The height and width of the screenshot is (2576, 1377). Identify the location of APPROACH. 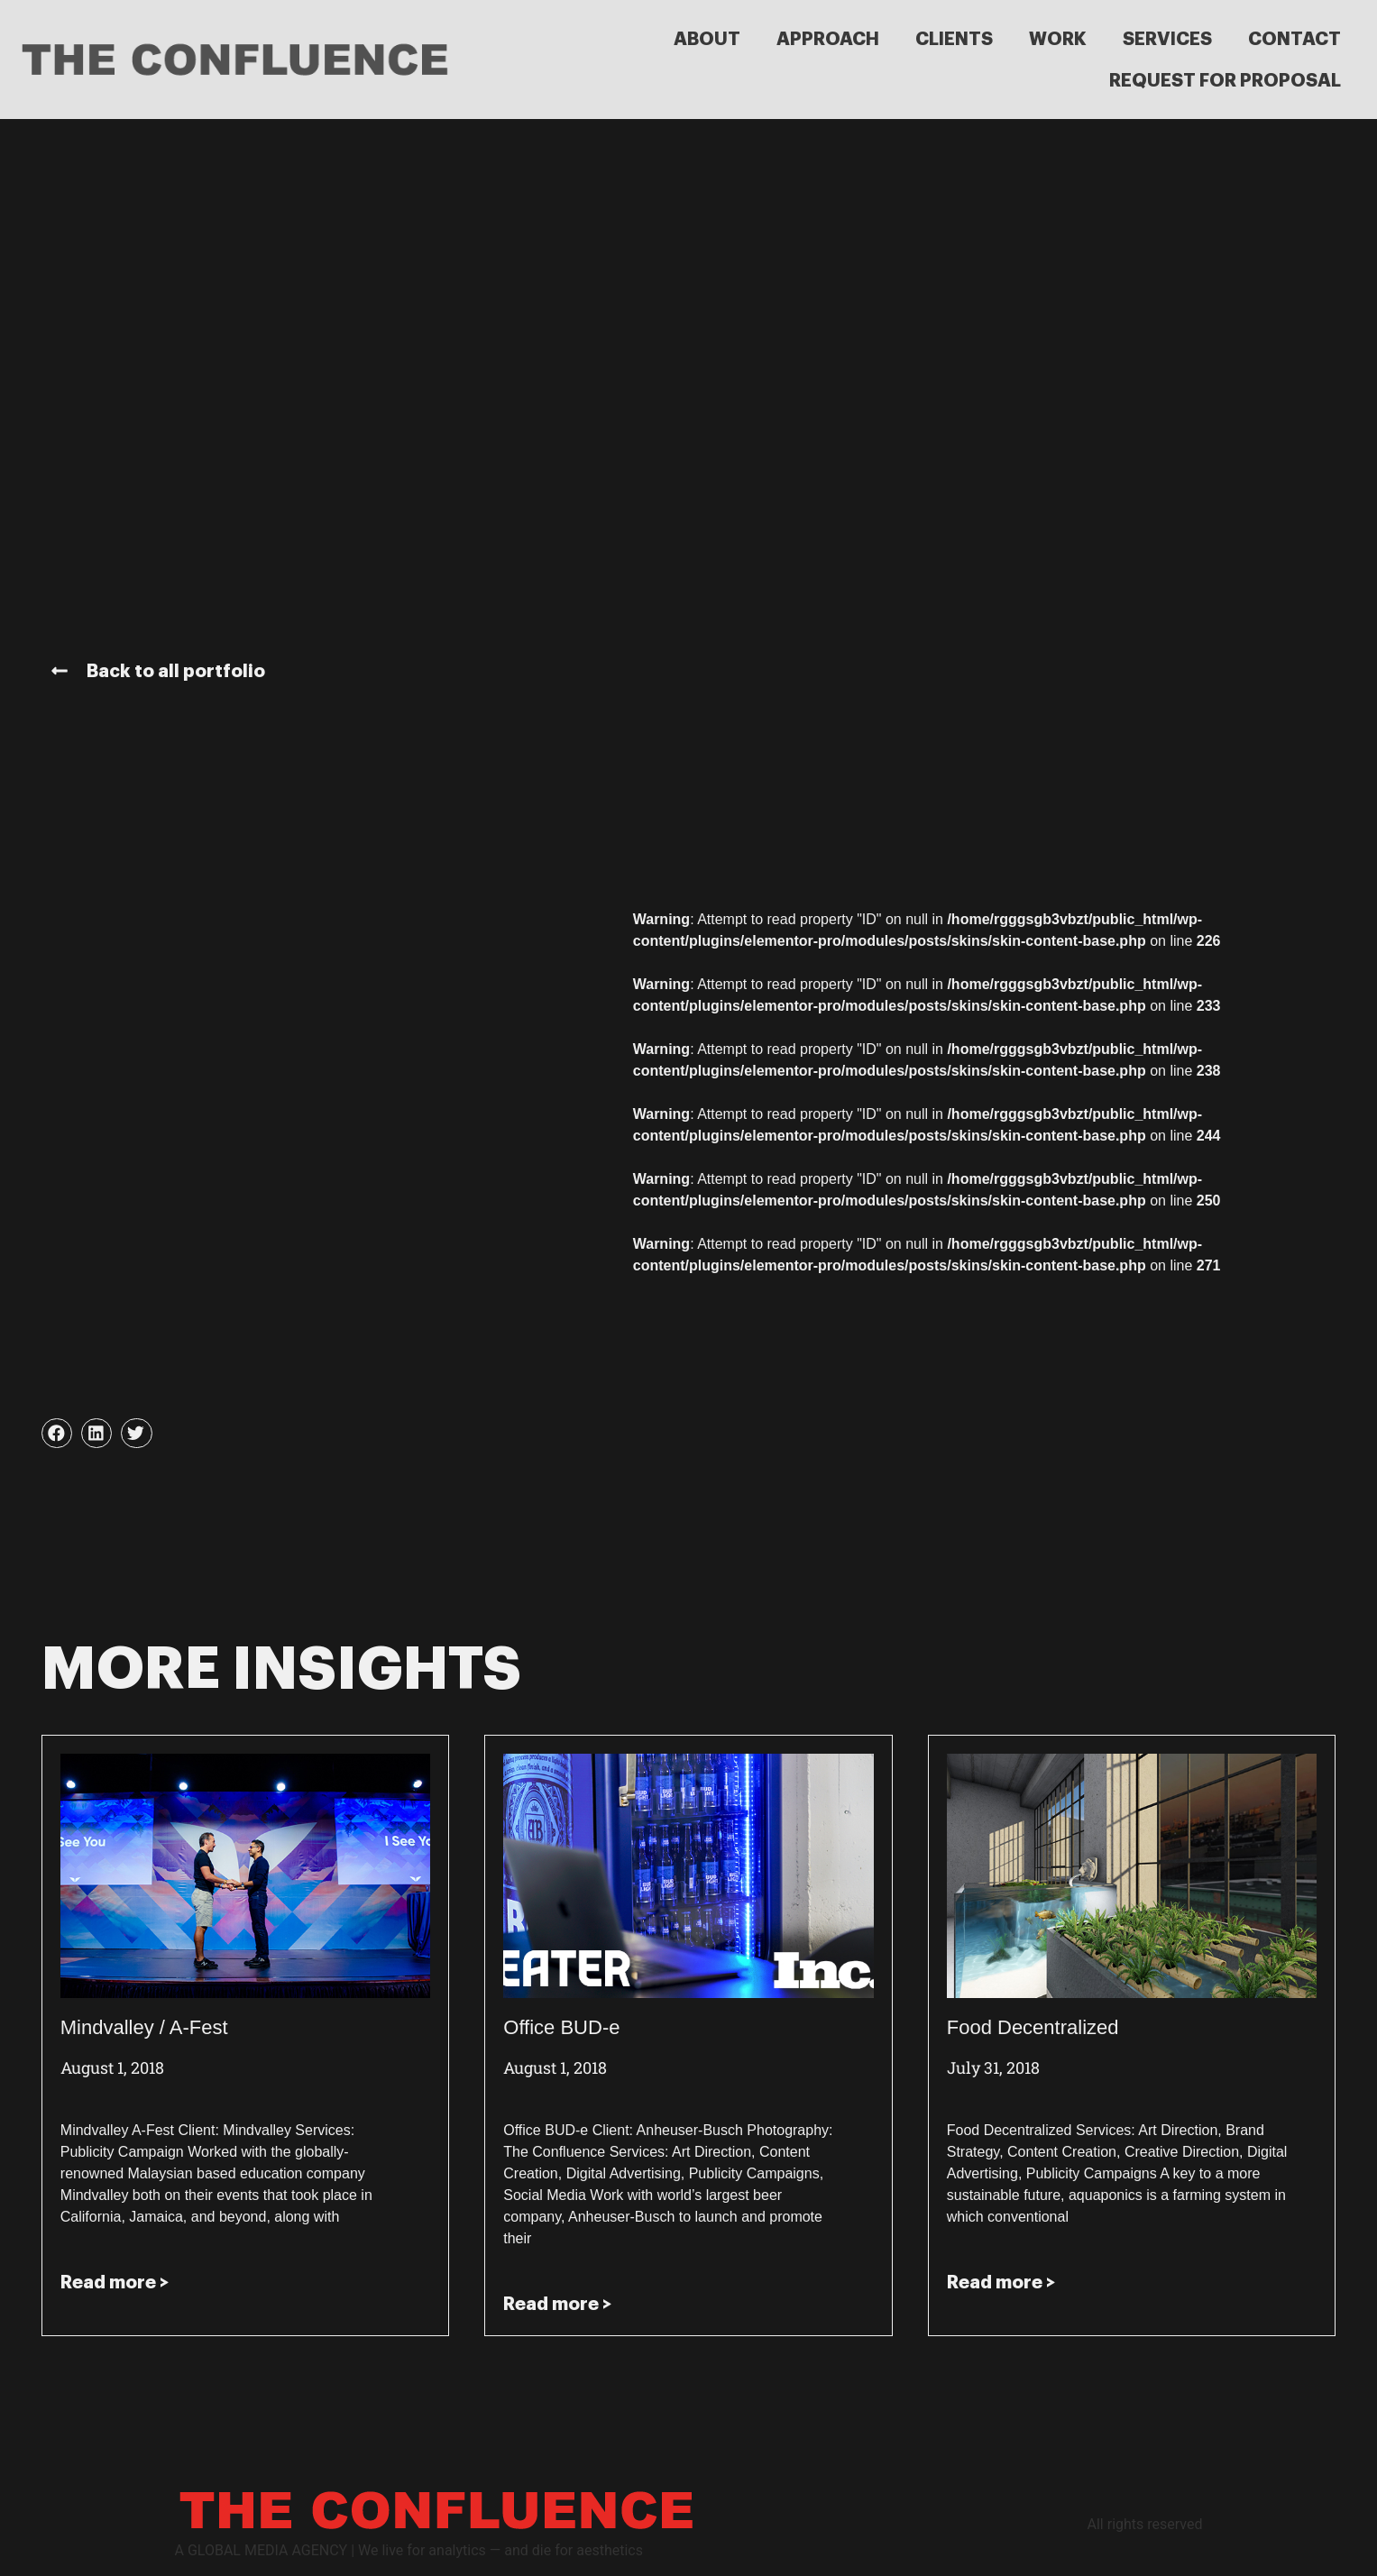
(827, 39).